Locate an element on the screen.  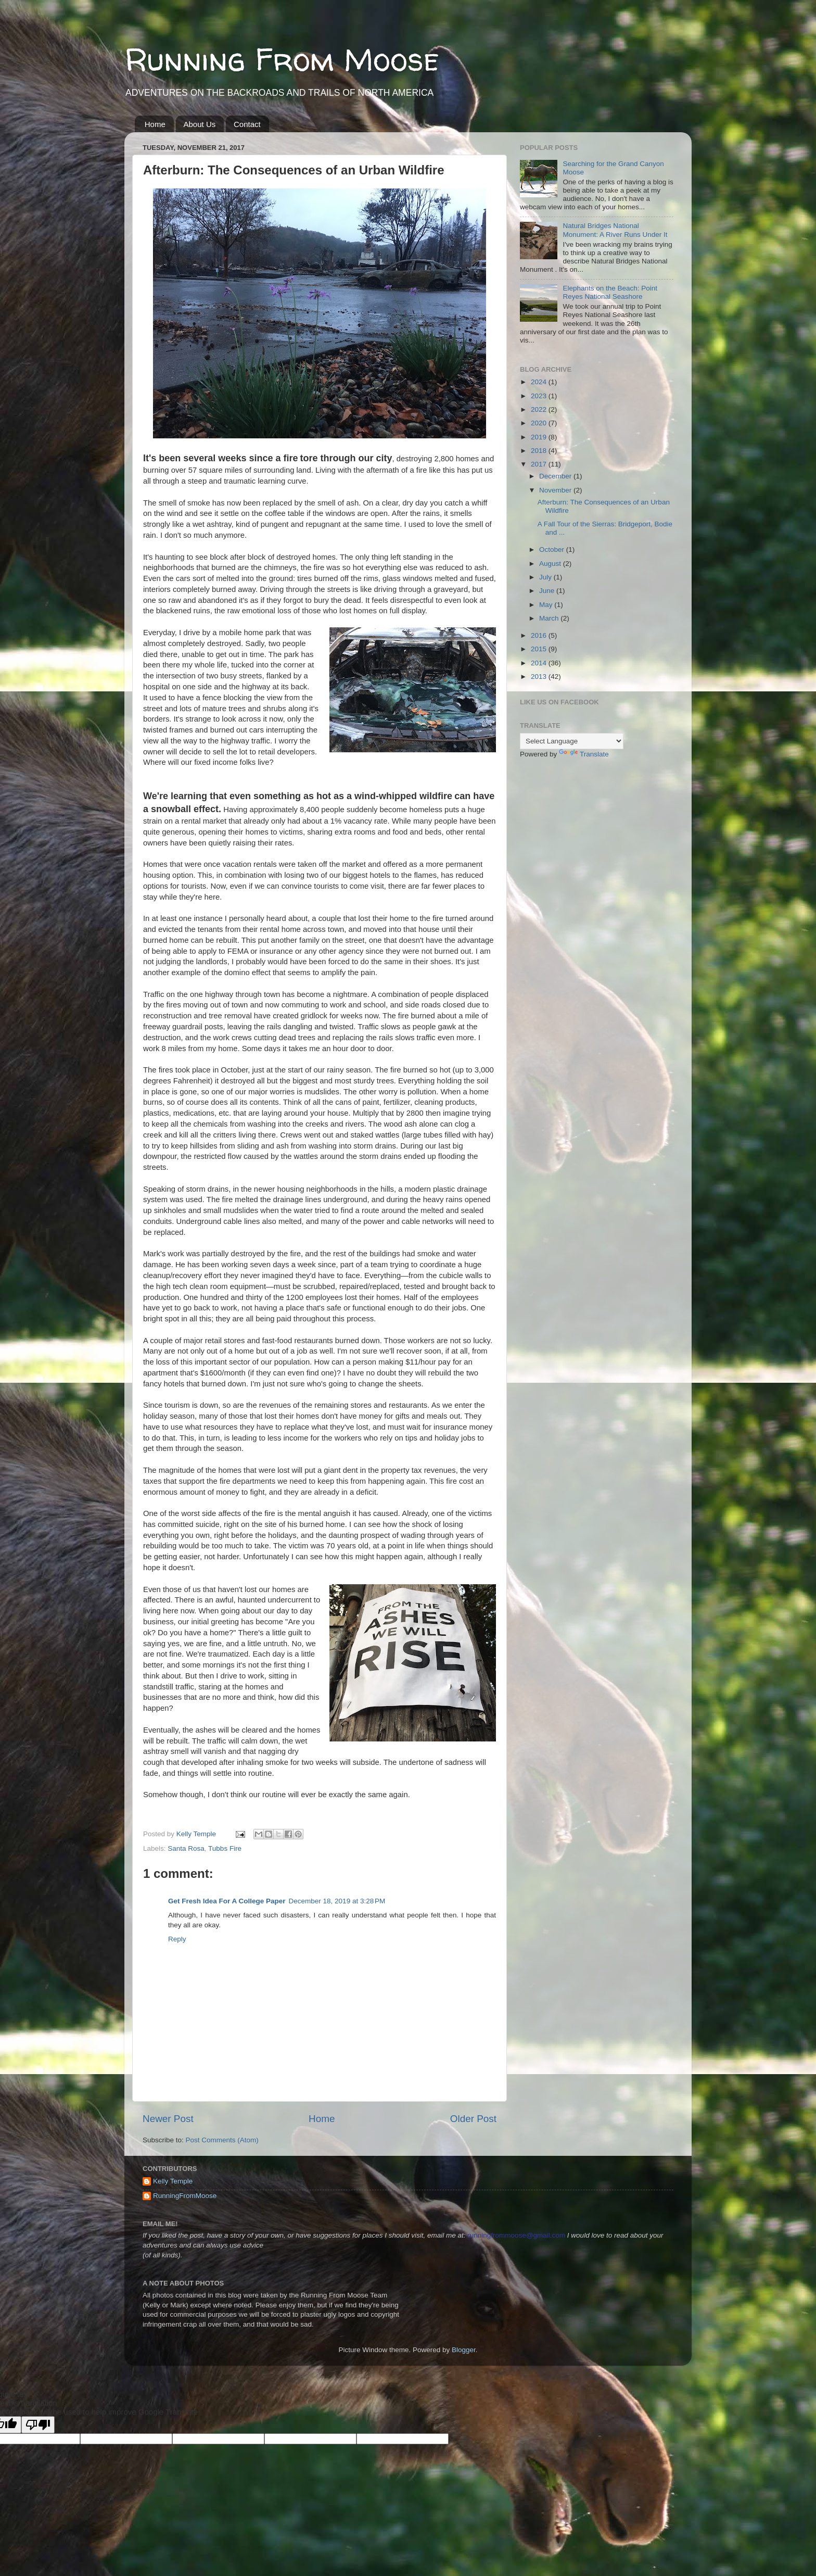
2019 is located at coordinates (540, 437).